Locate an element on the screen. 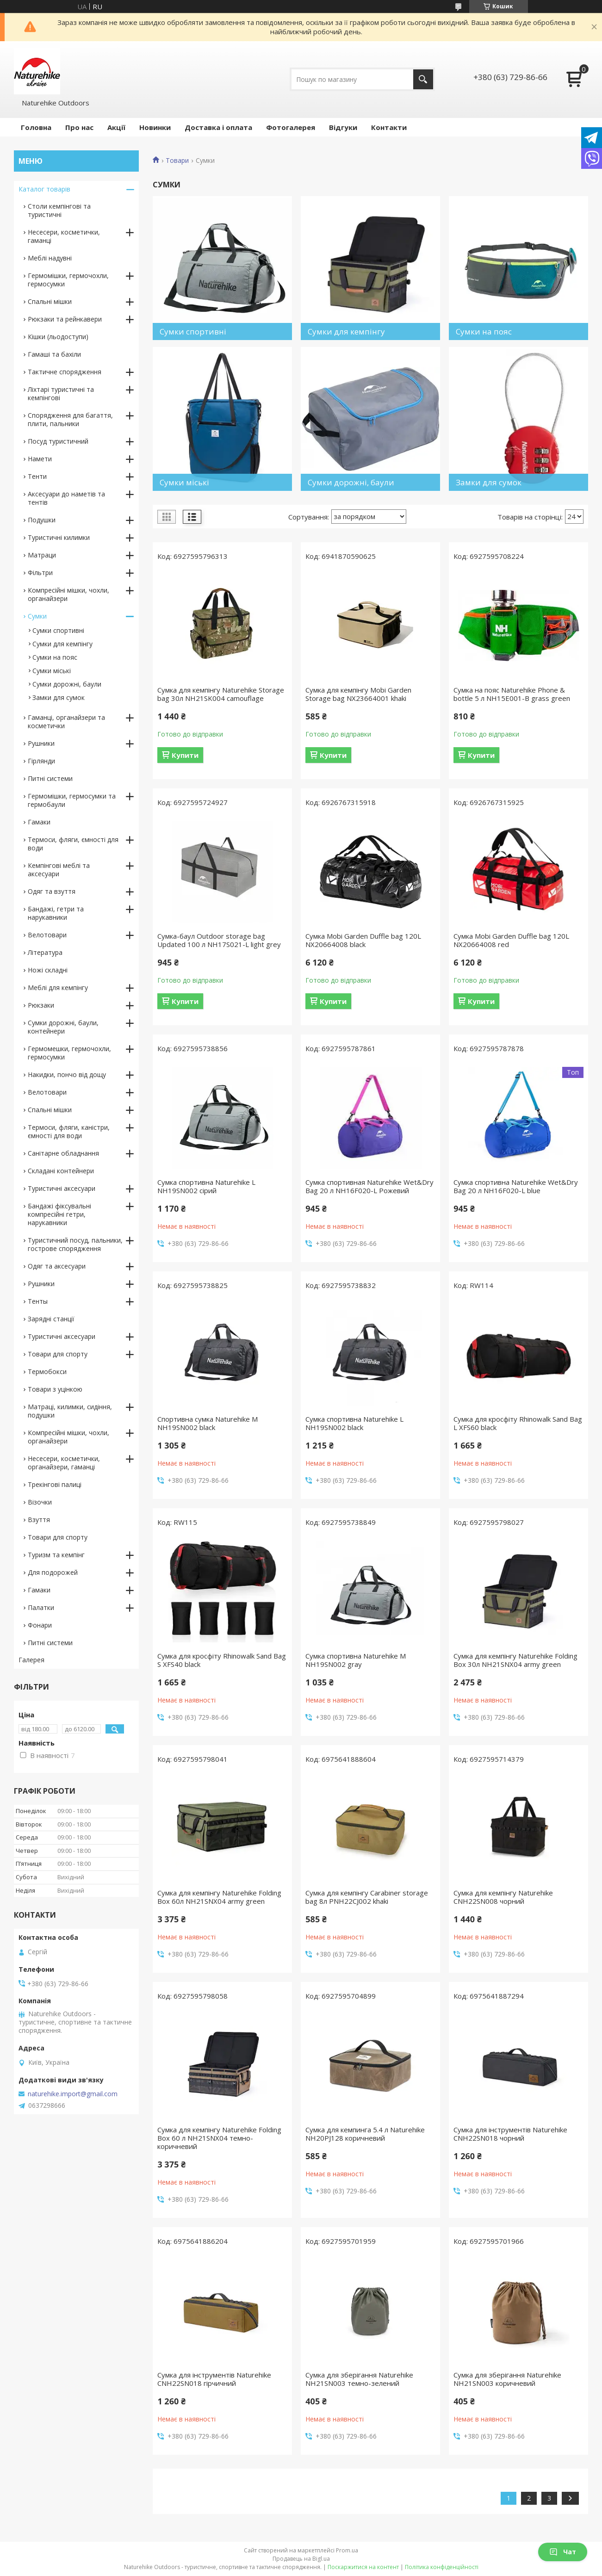  [Шукати] is located at coordinates (423, 79).